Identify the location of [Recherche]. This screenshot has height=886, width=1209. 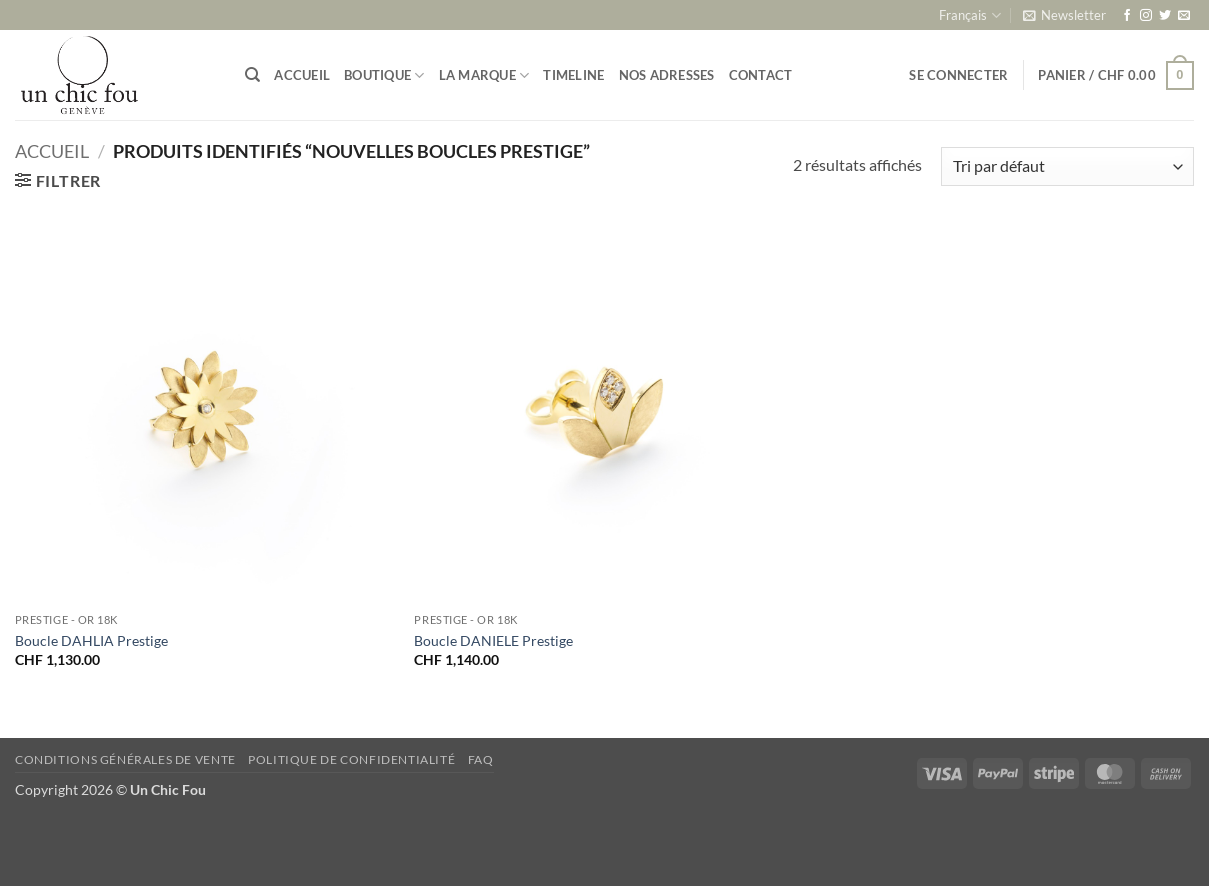
(252, 75).